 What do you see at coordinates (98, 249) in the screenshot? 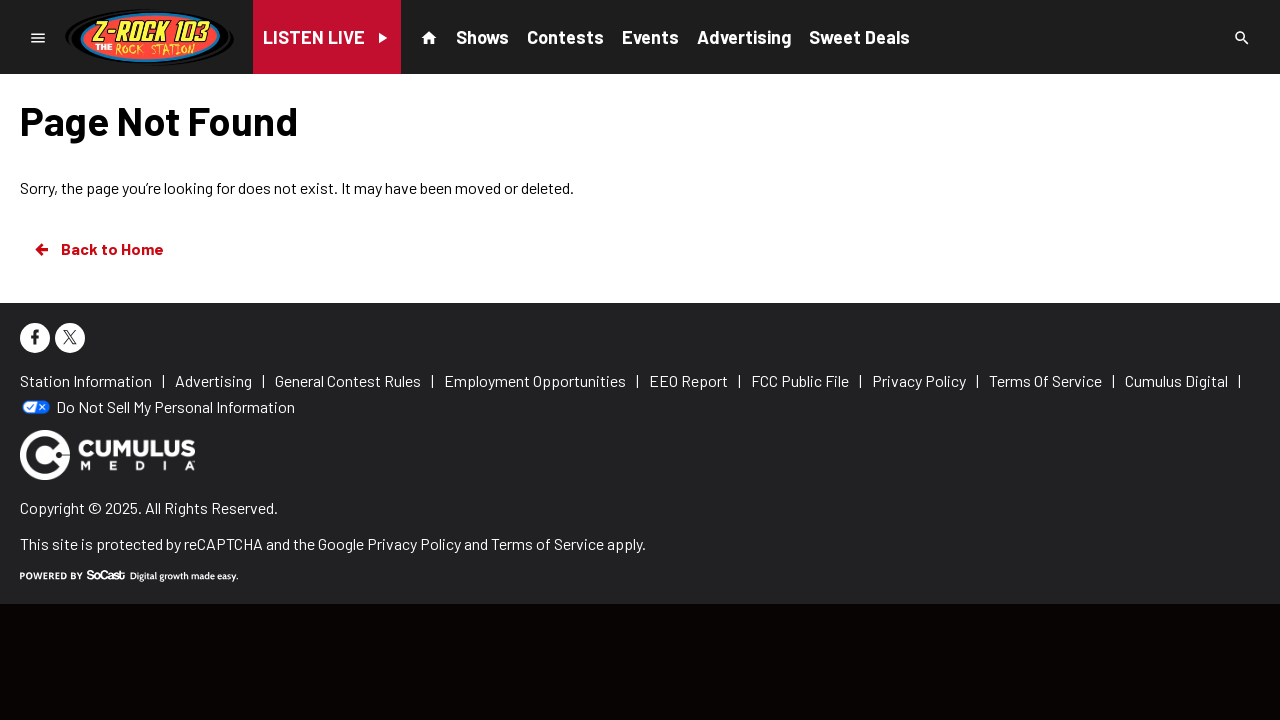
I see `Back to Home` at bounding box center [98, 249].